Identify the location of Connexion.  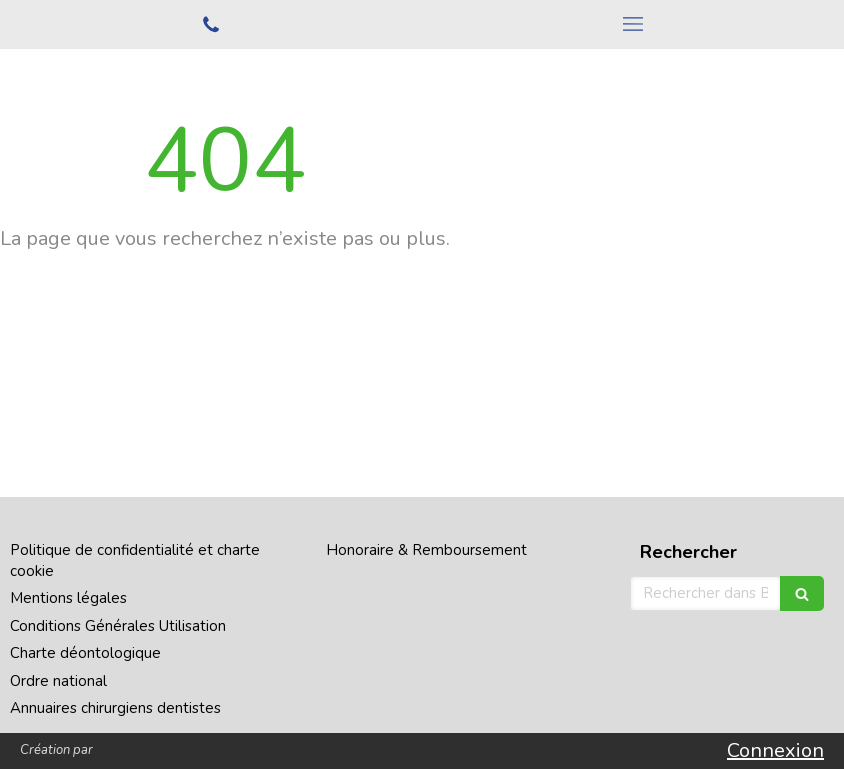
(775, 750).